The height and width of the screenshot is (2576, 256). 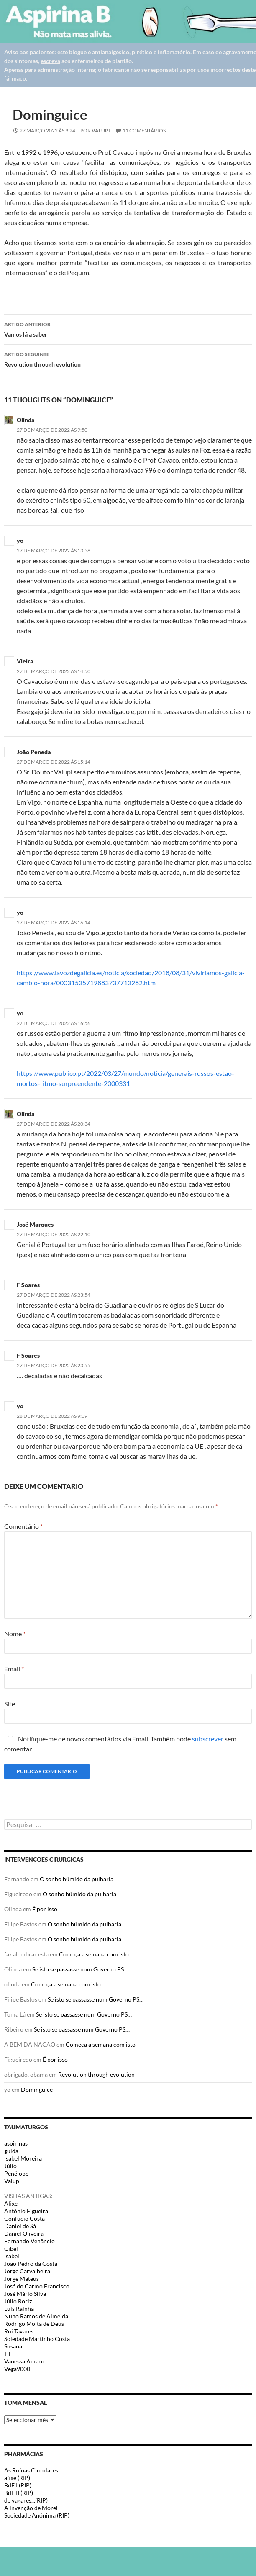 What do you see at coordinates (26, 2500) in the screenshot?
I see `de vagares...(RIP)` at bounding box center [26, 2500].